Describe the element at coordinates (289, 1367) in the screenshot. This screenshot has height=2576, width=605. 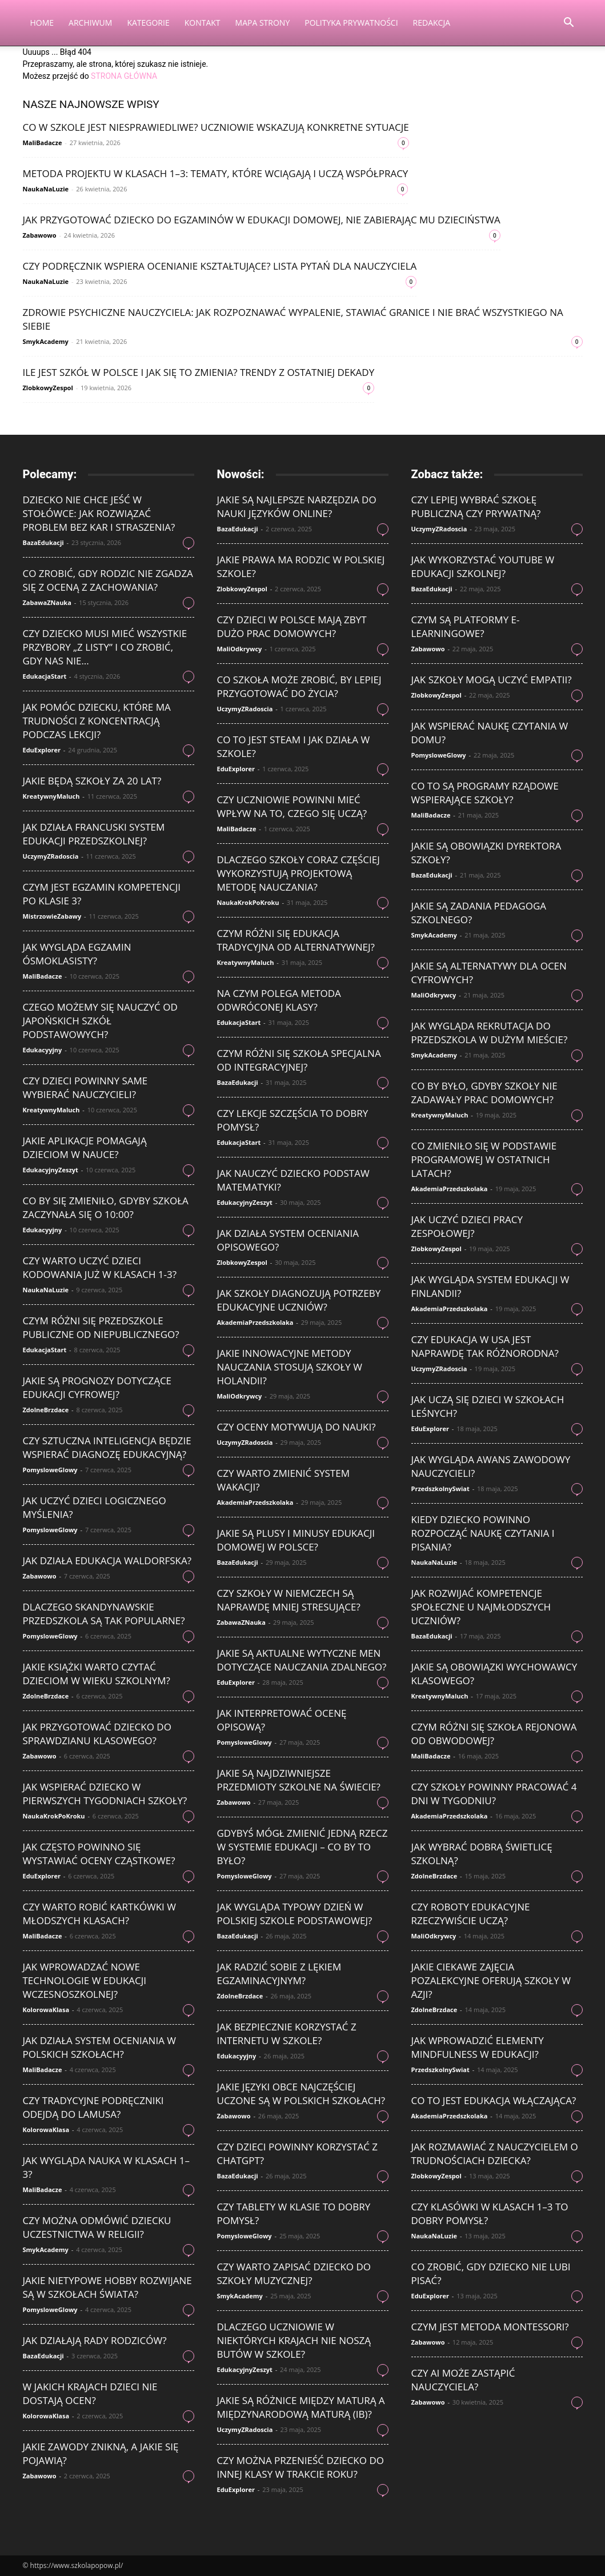
I see `Jakie innowacyjne metody nauczania stosują szkoły w Holandii?` at that location.